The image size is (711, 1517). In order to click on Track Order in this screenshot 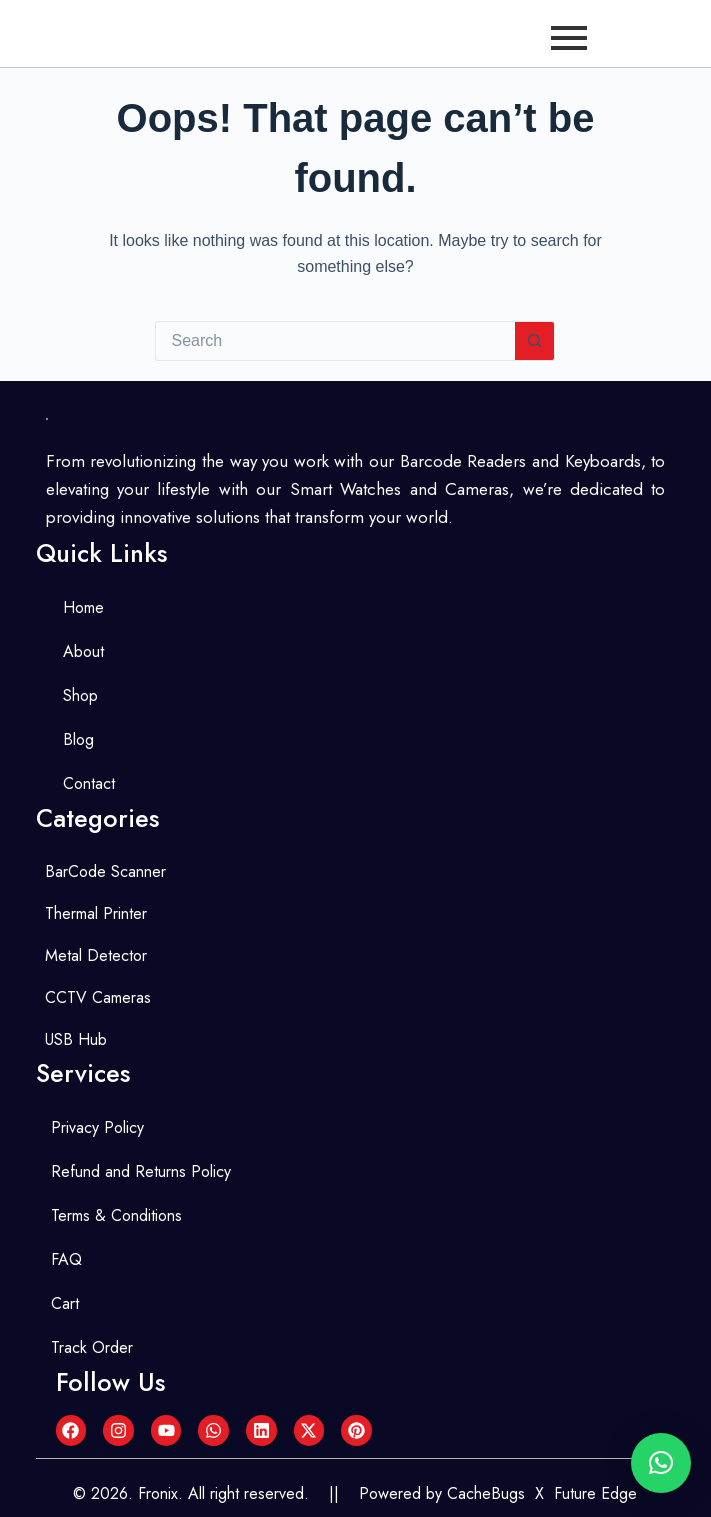, I will do `click(92, 1347)`.